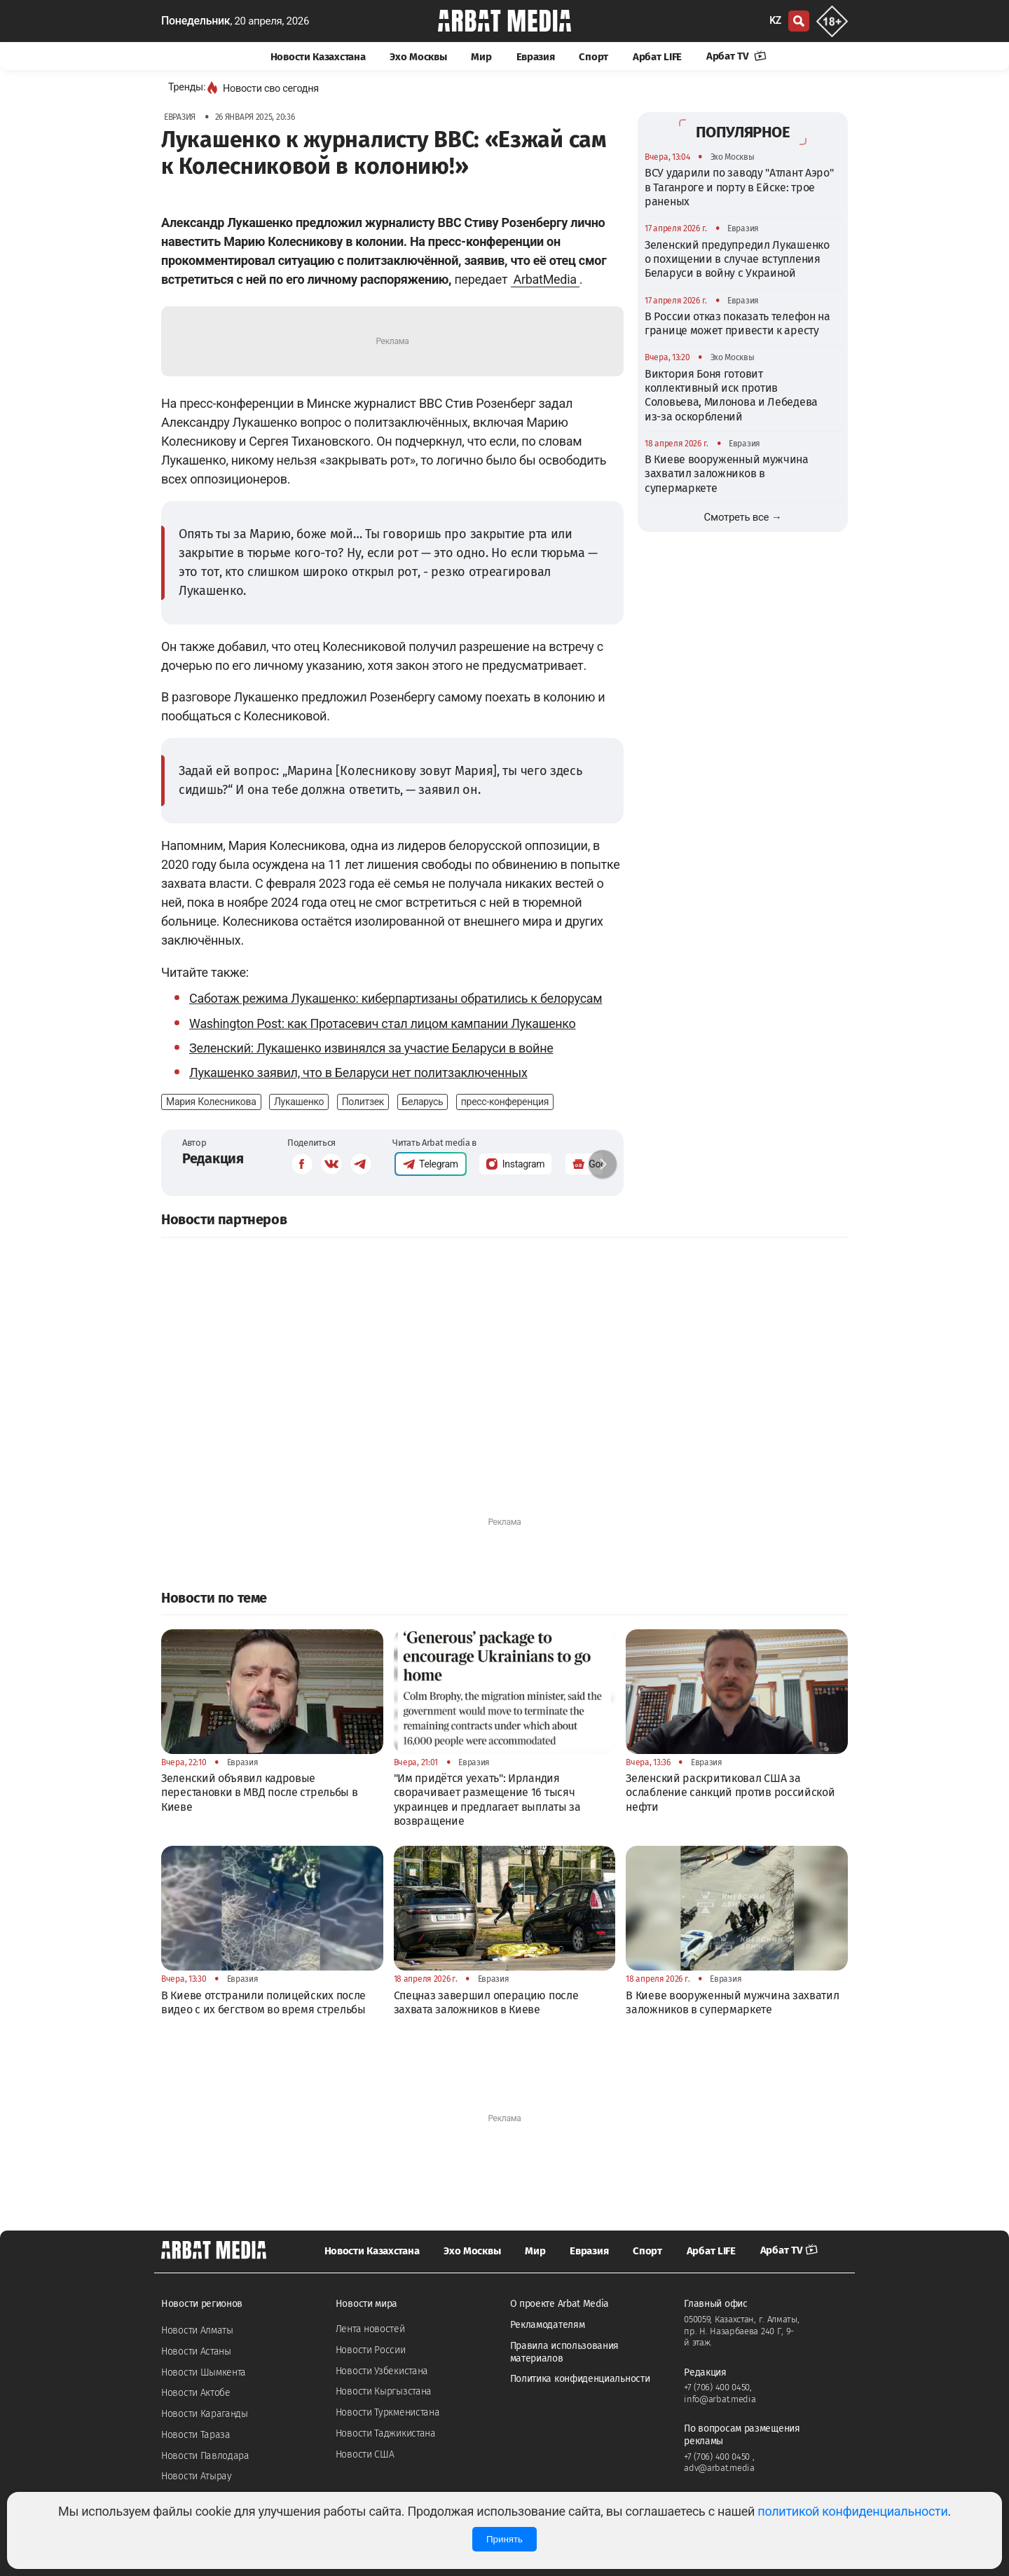  What do you see at coordinates (727, 474) in the screenshot?
I see `В Киеве вооруженный мужчина захватил заложников в супермаркете` at bounding box center [727, 474].